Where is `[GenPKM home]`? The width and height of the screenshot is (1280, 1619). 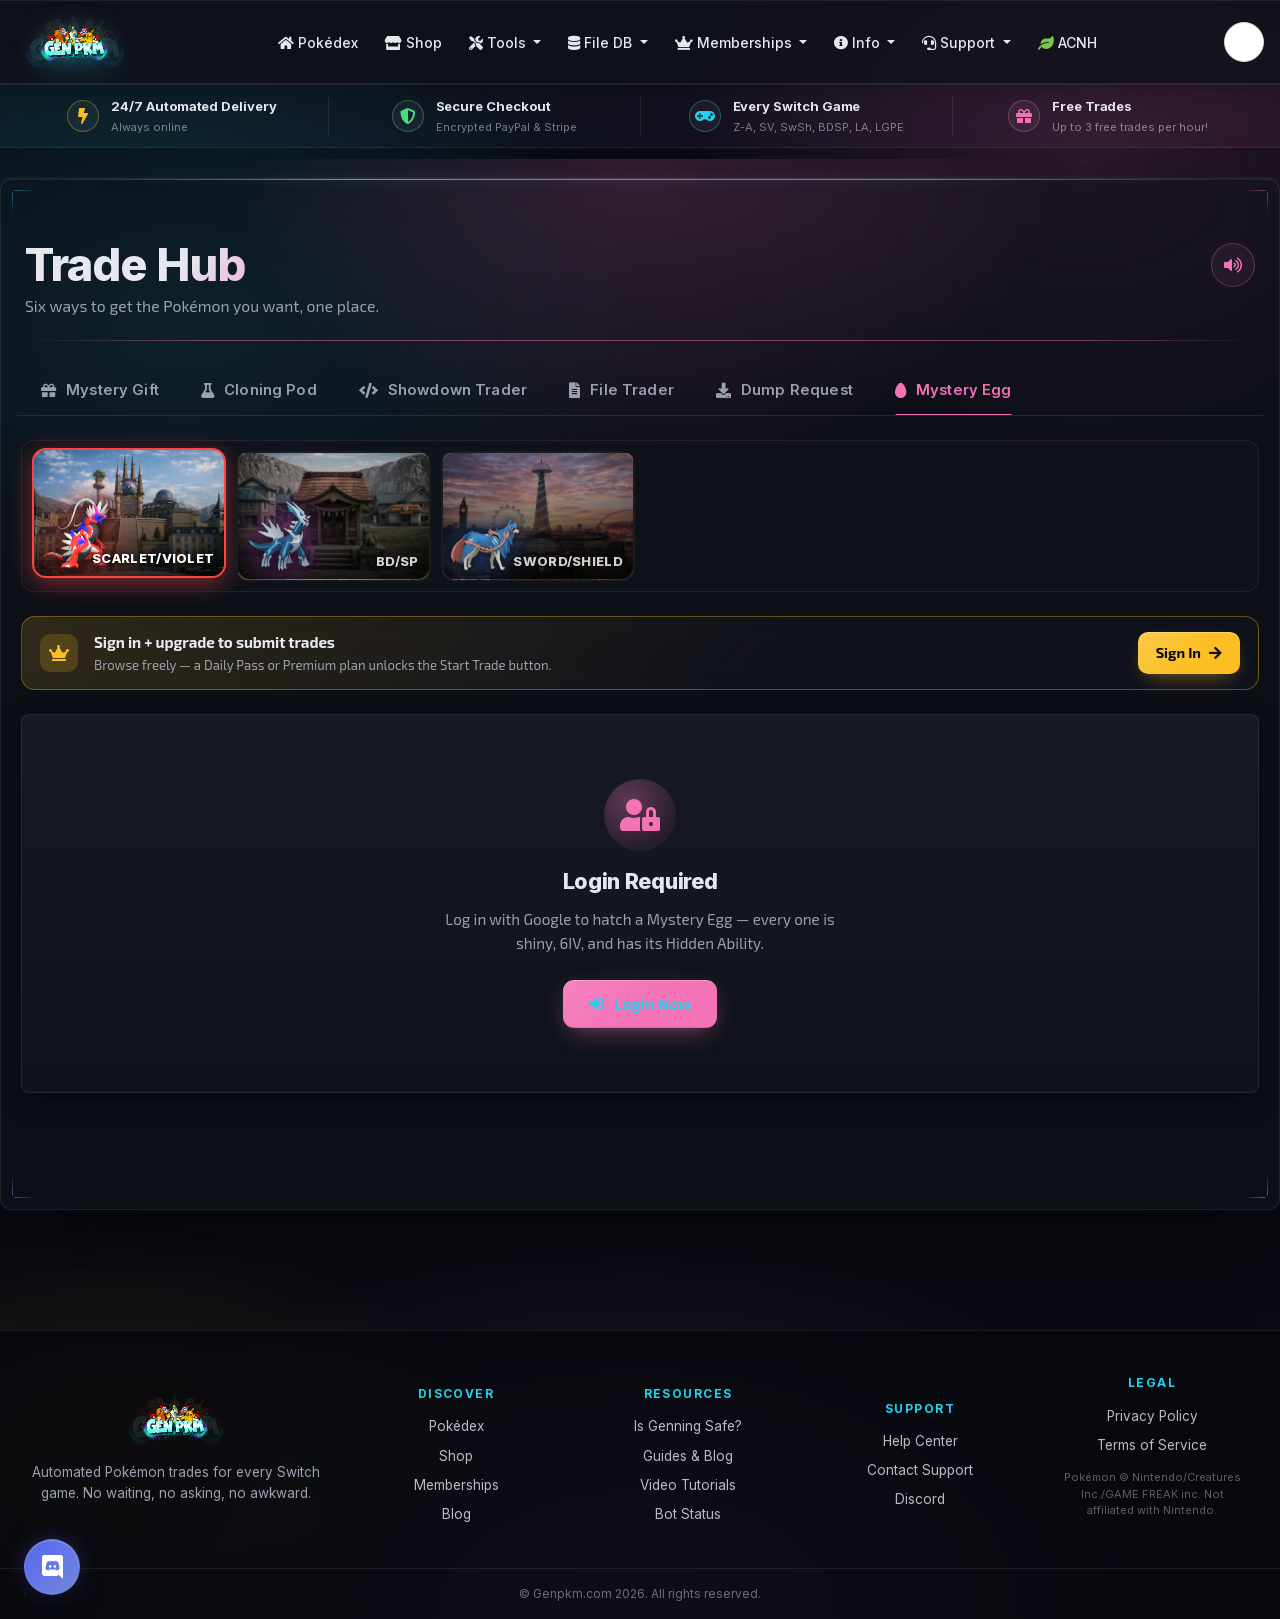
[GenPKM home] is located at coordinates (75, 42).